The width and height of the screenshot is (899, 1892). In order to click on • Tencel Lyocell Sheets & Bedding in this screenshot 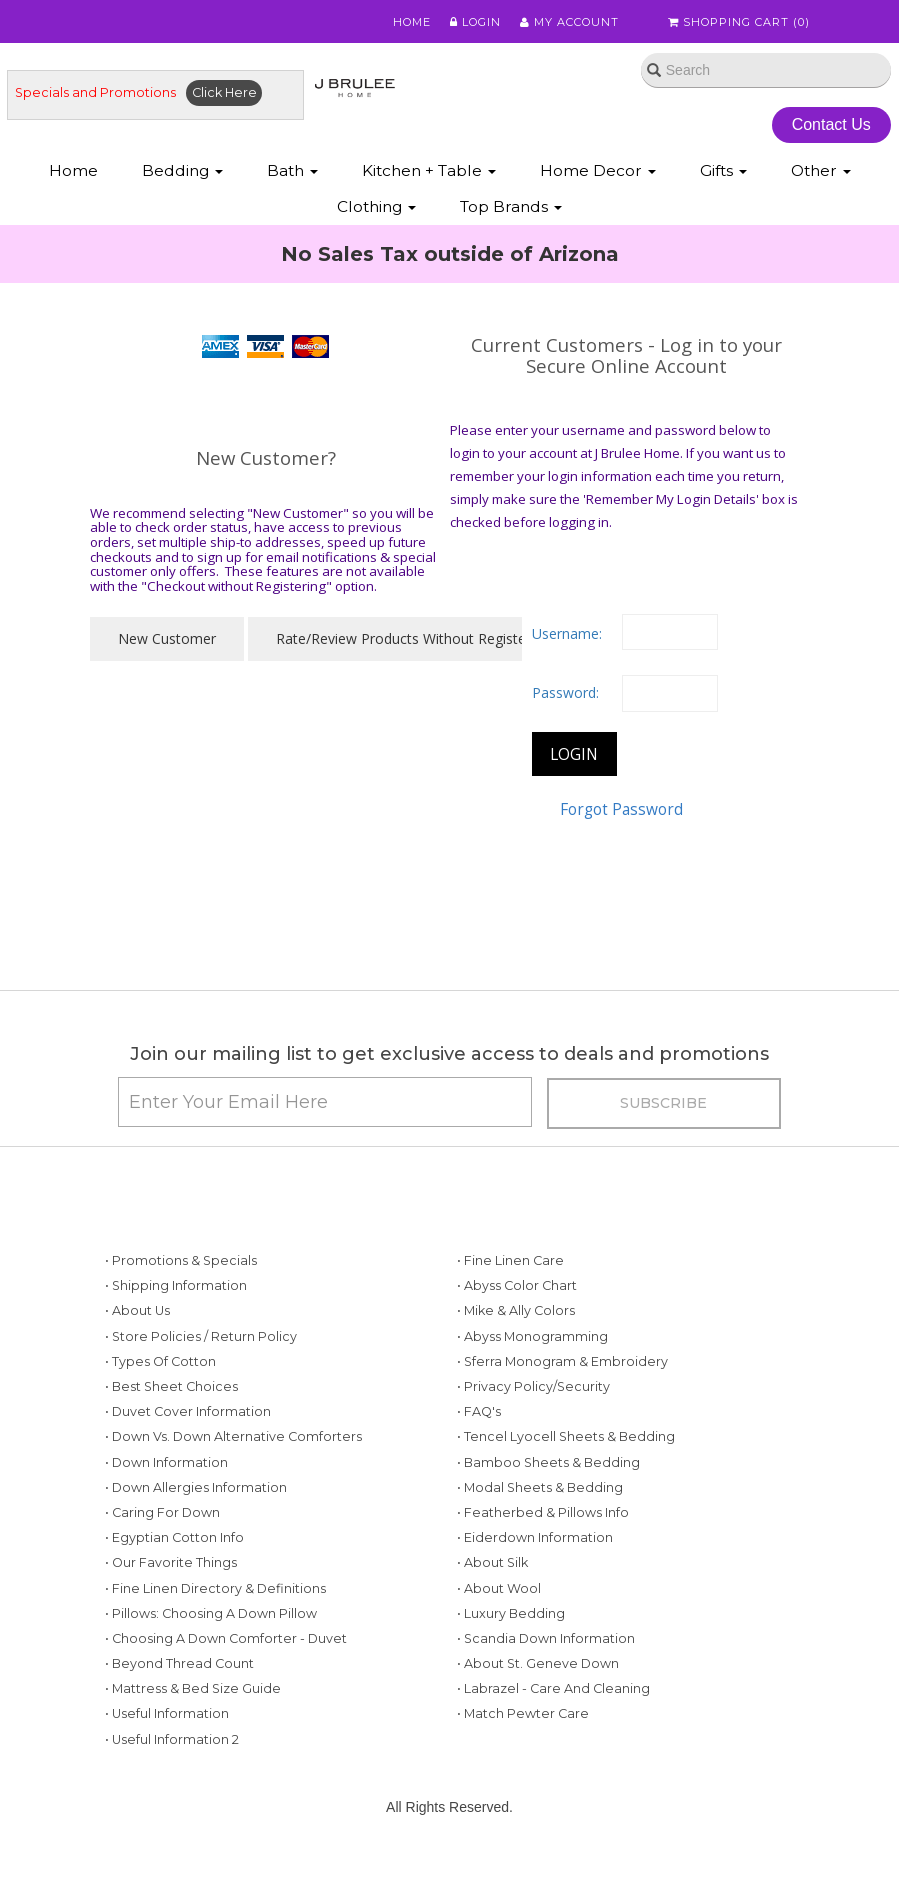, I will do `click(566, 1436)`.